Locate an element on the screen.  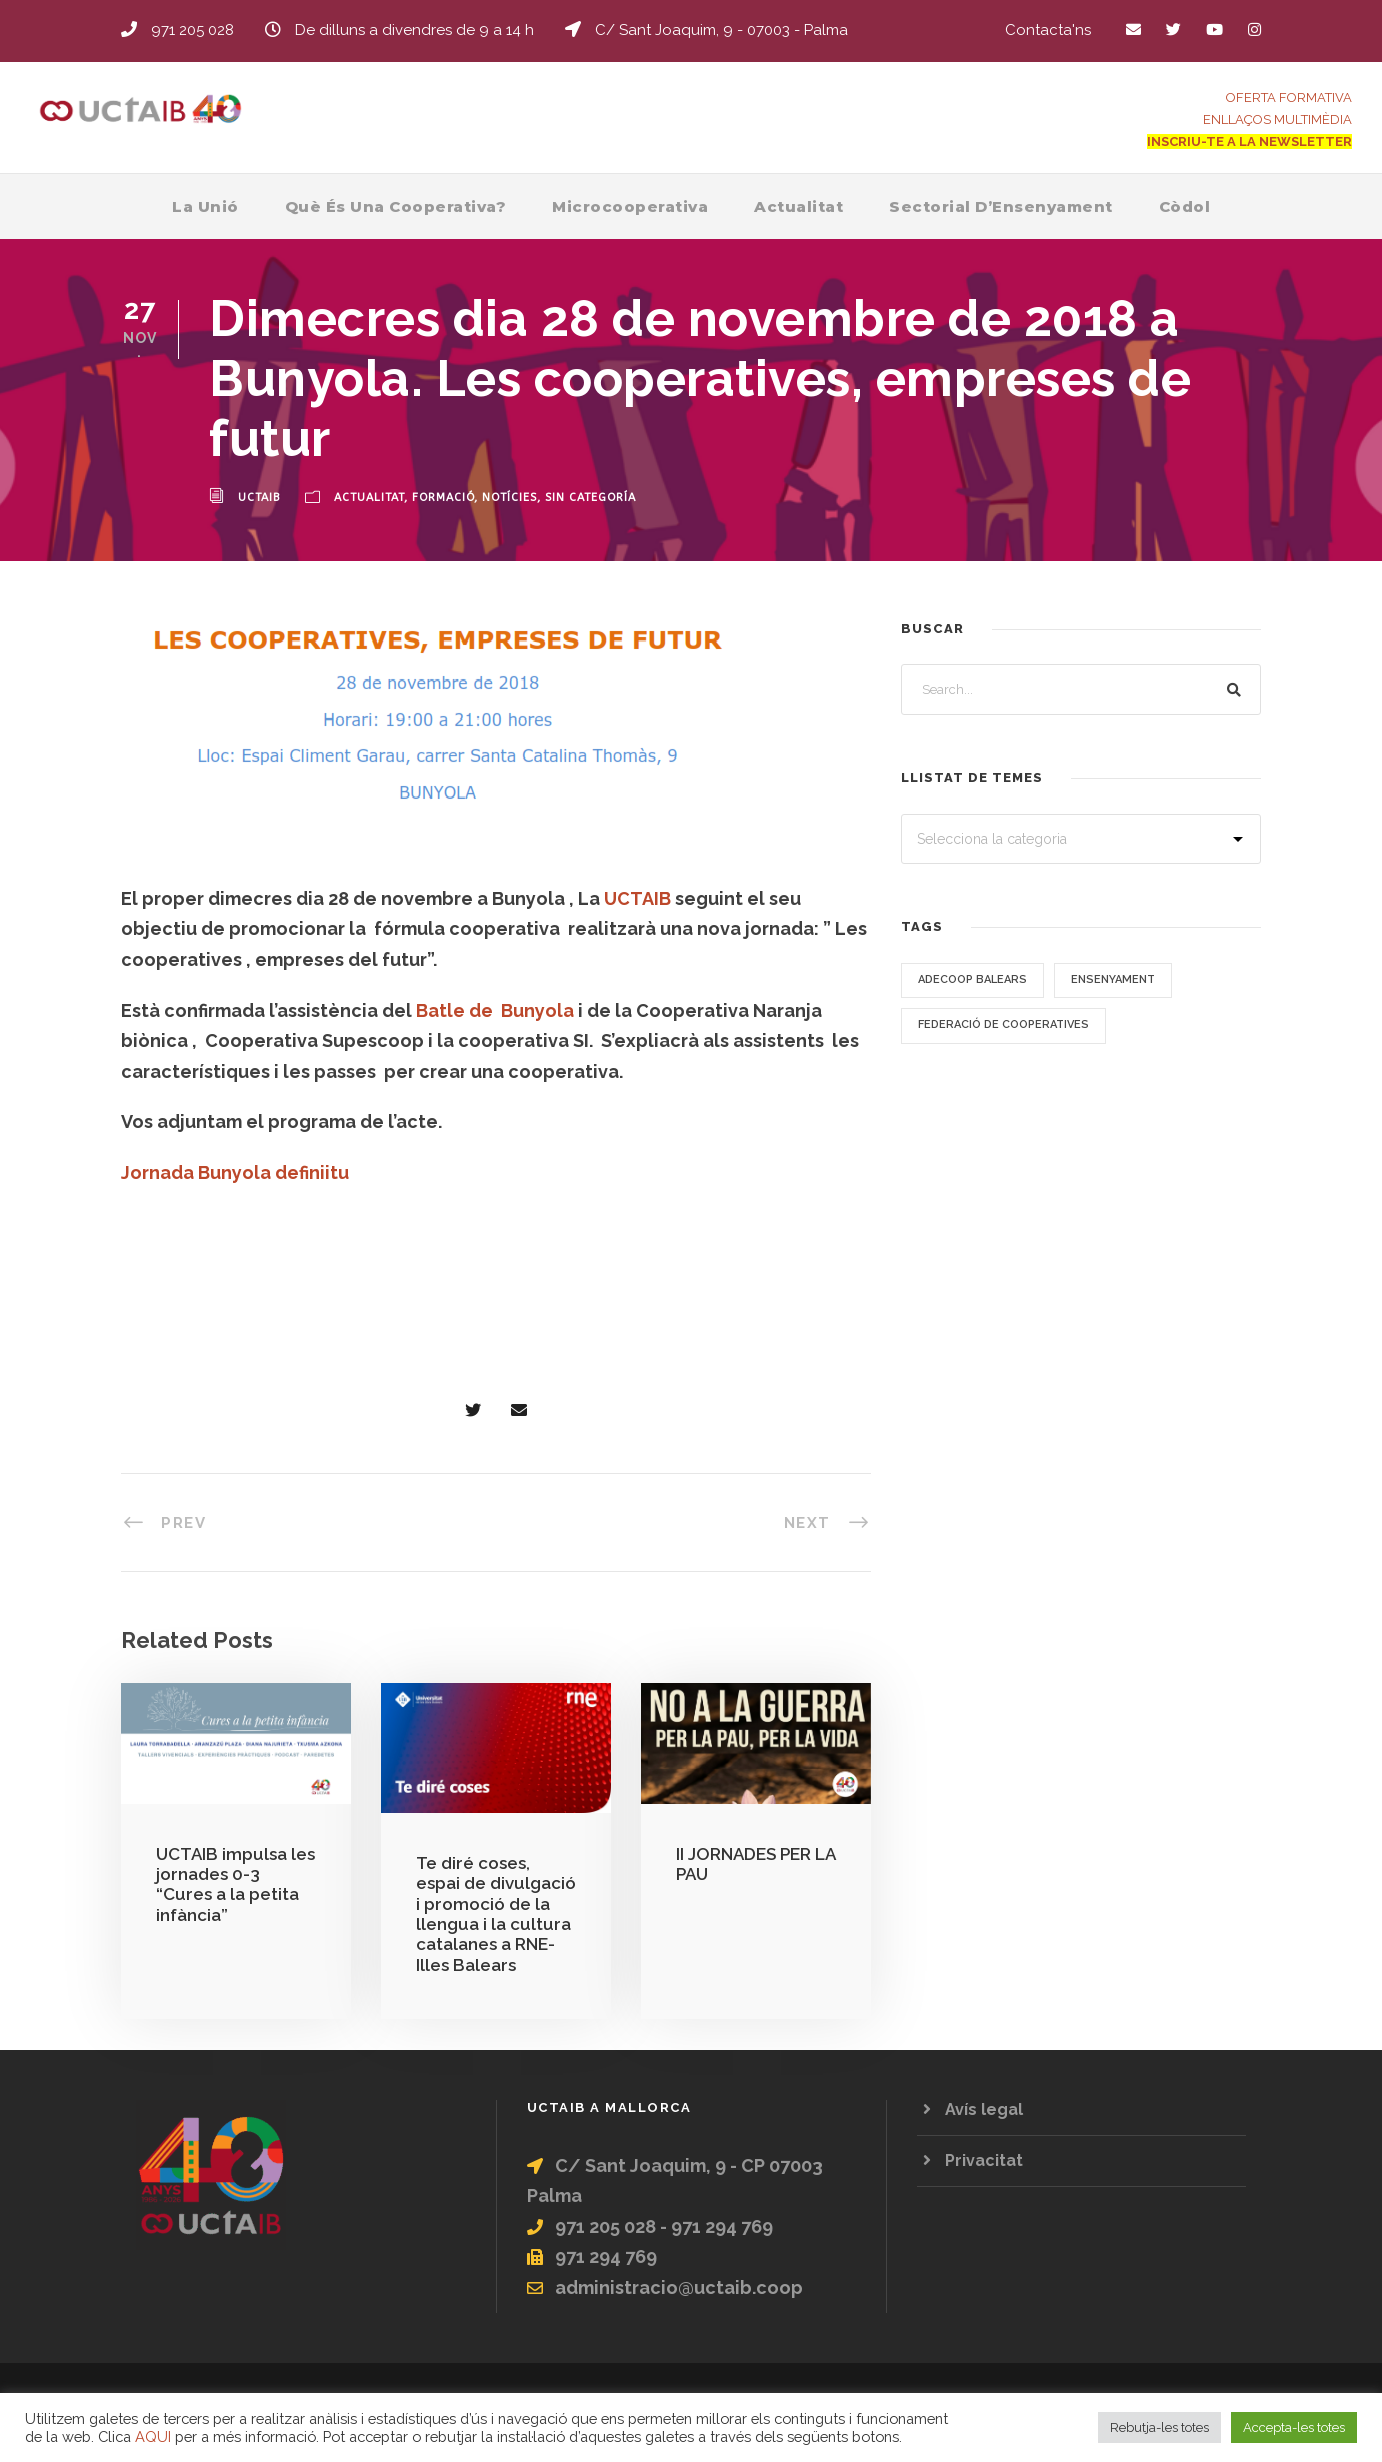
Actualitat is located at coordinates (798, 206).